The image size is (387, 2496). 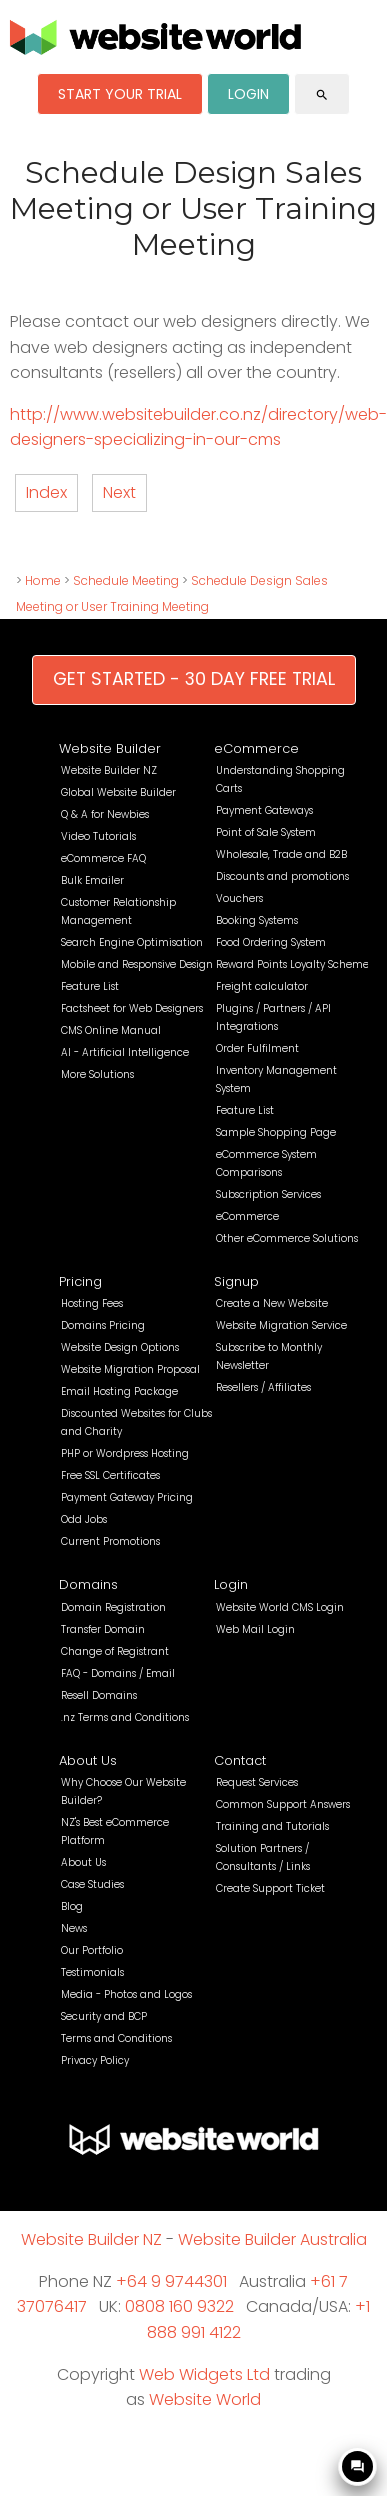 What do you see at coordinates (287, 1238) in the screenshot?
I see `Other eCommerce Solutions` at bounding box center [287, 1238].